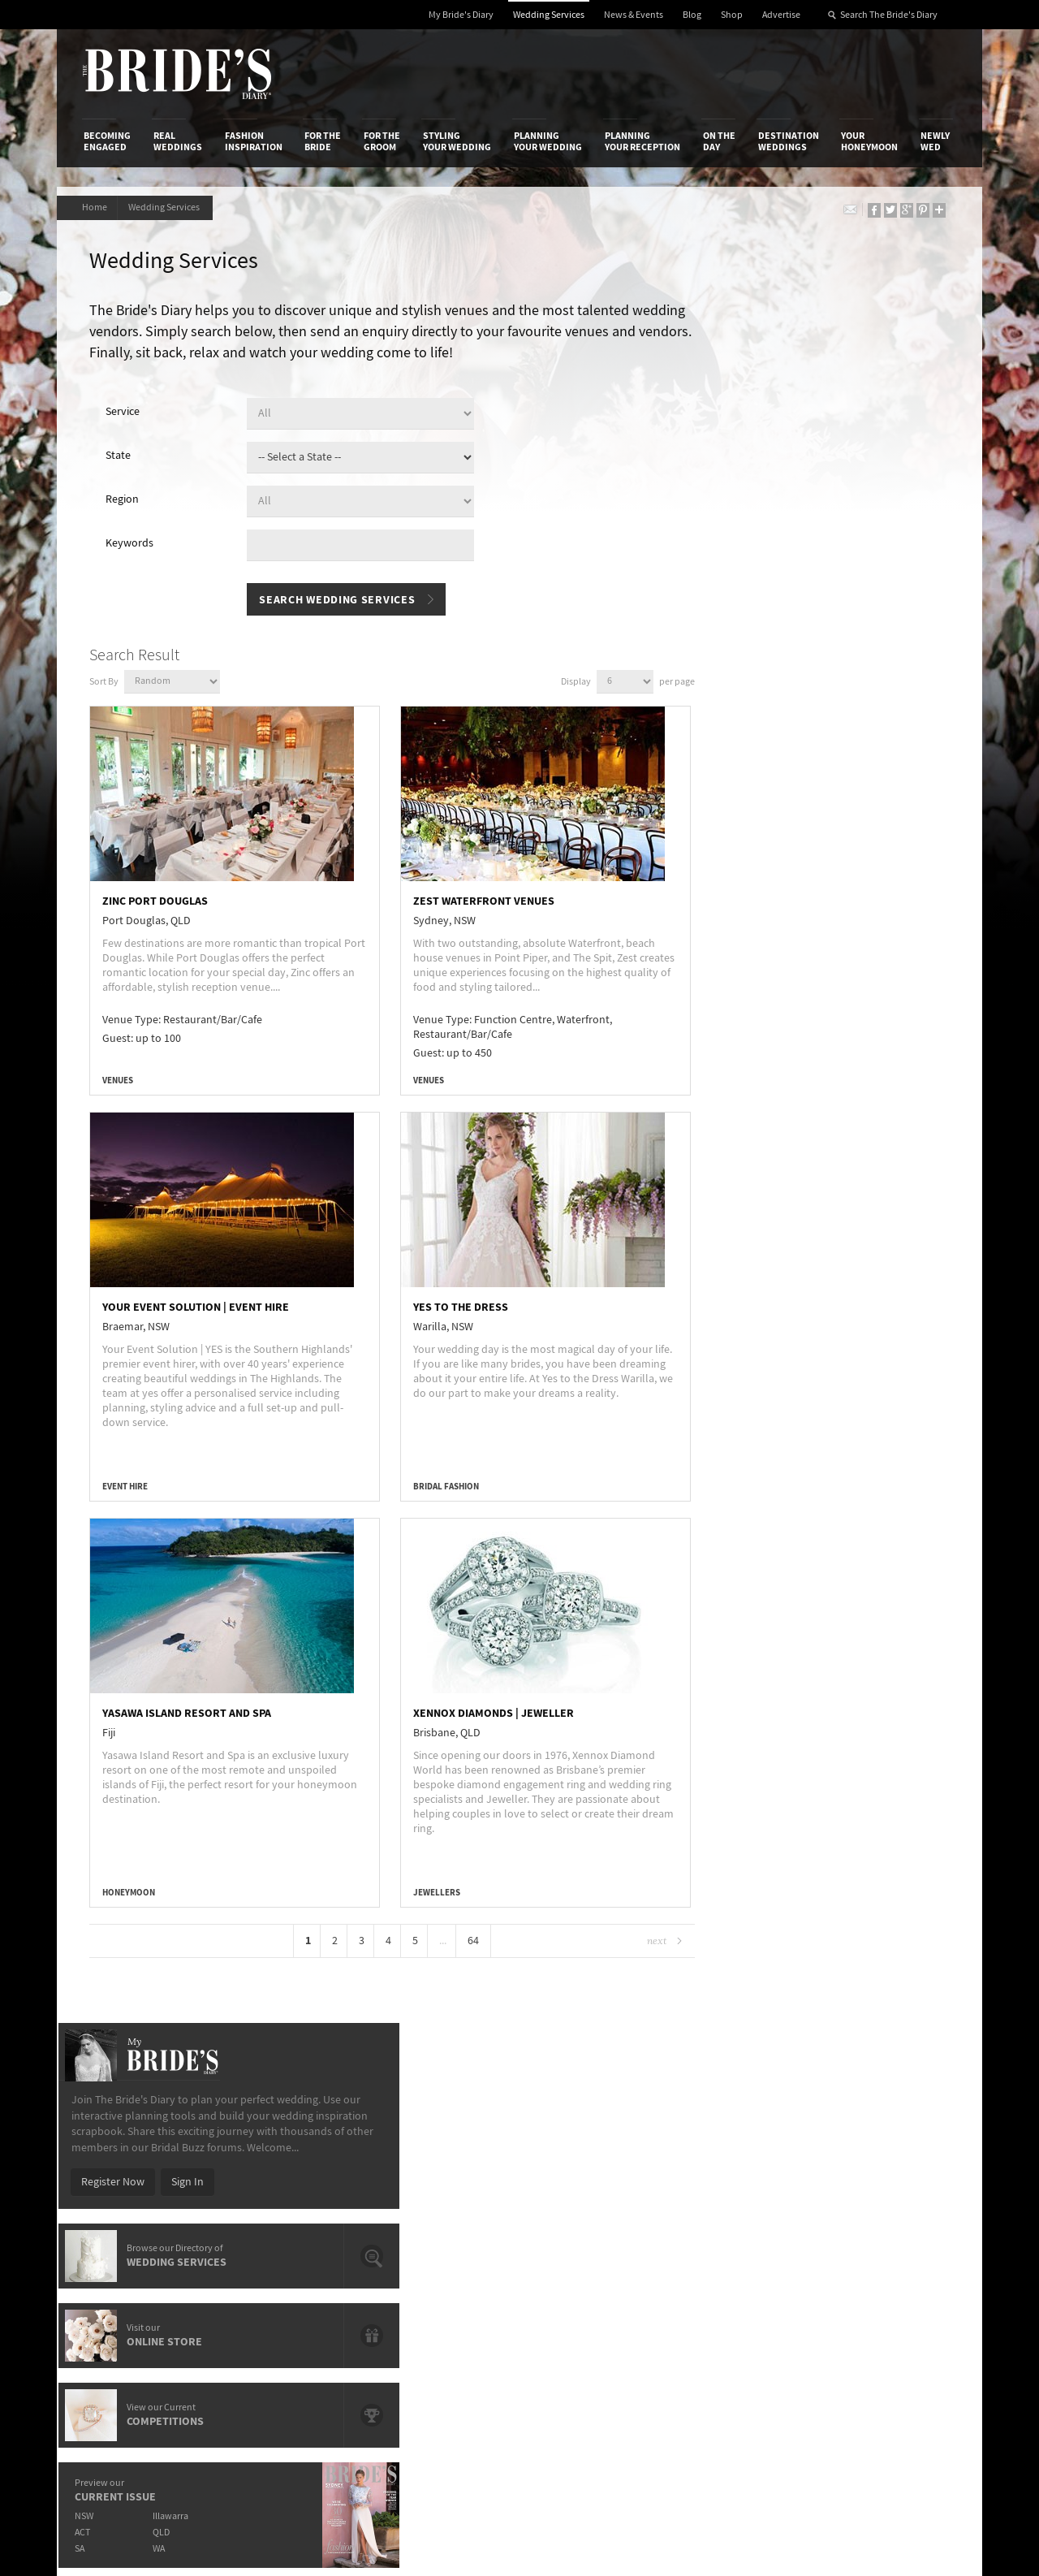 This screenshot has width=1039, height=2576. I want to click on Register Now, so click(756, 438).